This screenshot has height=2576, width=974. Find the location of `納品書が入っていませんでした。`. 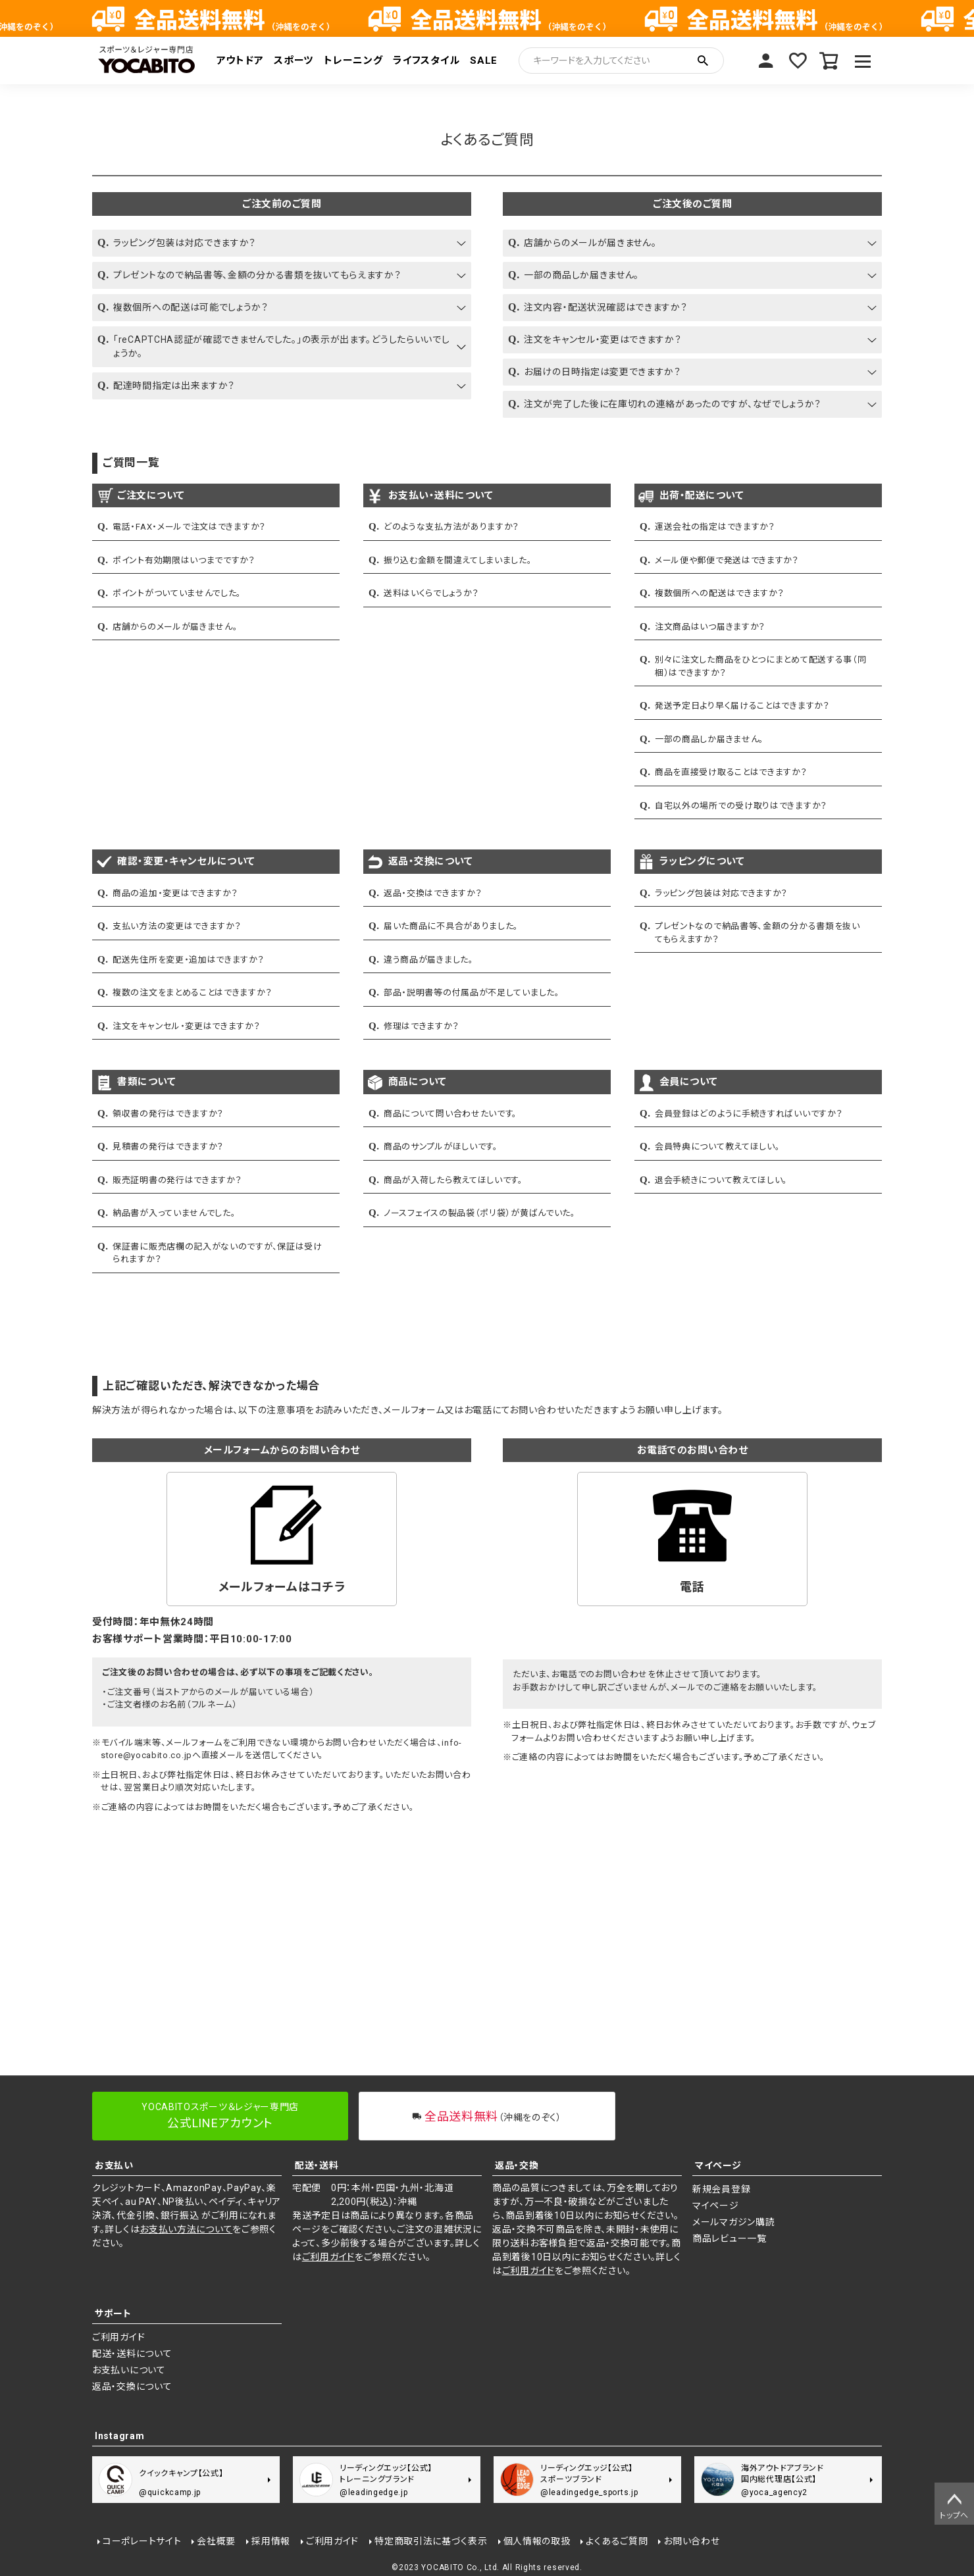

納品書が入っていませんでした。 is located at coordinates (174, 1213).